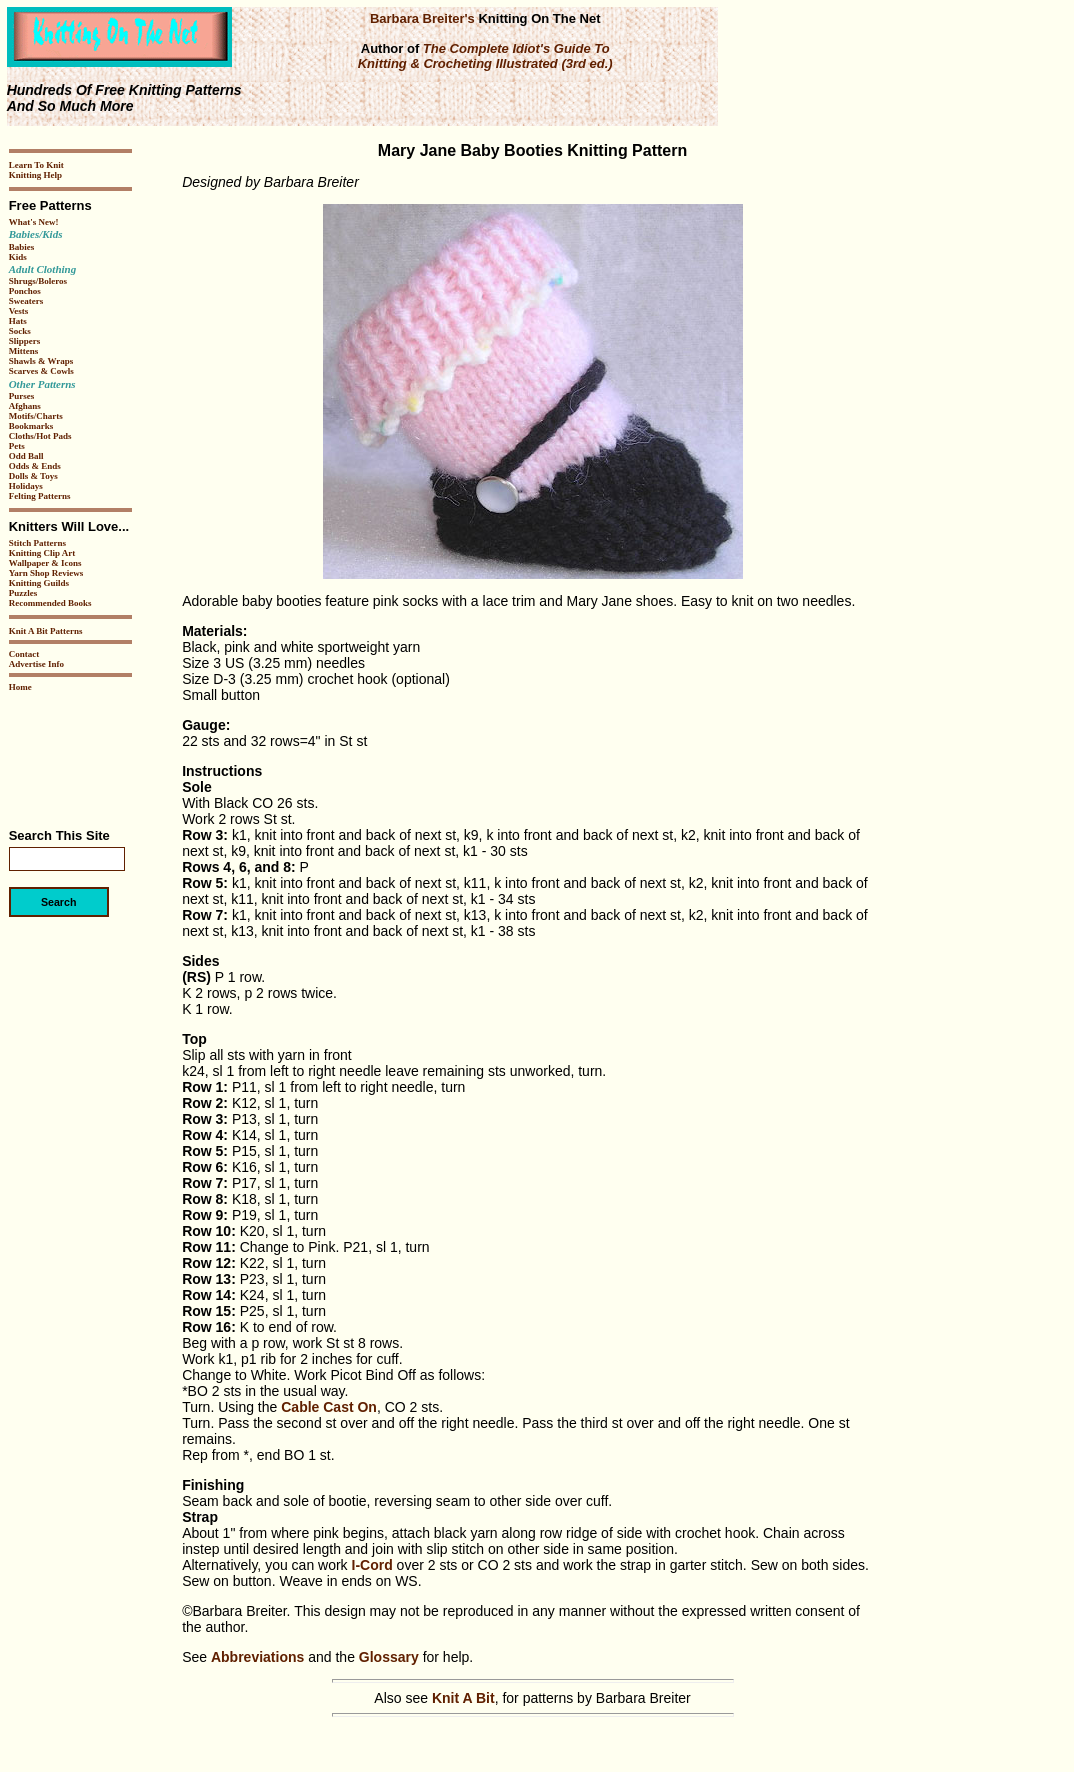 The height and width of the screenshot is (1772, 1074). What do you see at coordinates (25, 406) in the screenshot?
I see `Afghans` at bounding box center [25, 406].